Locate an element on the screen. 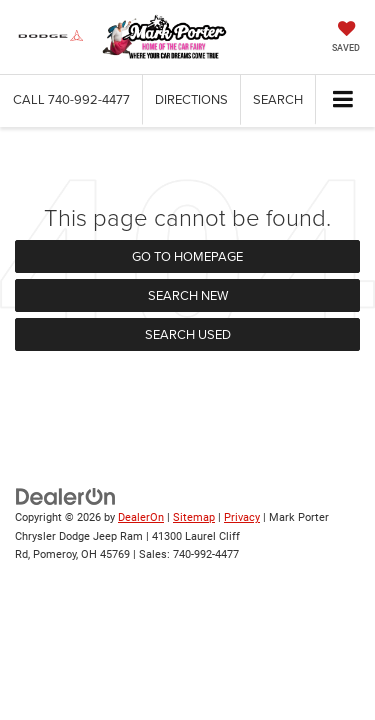  Go to Homepage is located at coordinates (187, 256).